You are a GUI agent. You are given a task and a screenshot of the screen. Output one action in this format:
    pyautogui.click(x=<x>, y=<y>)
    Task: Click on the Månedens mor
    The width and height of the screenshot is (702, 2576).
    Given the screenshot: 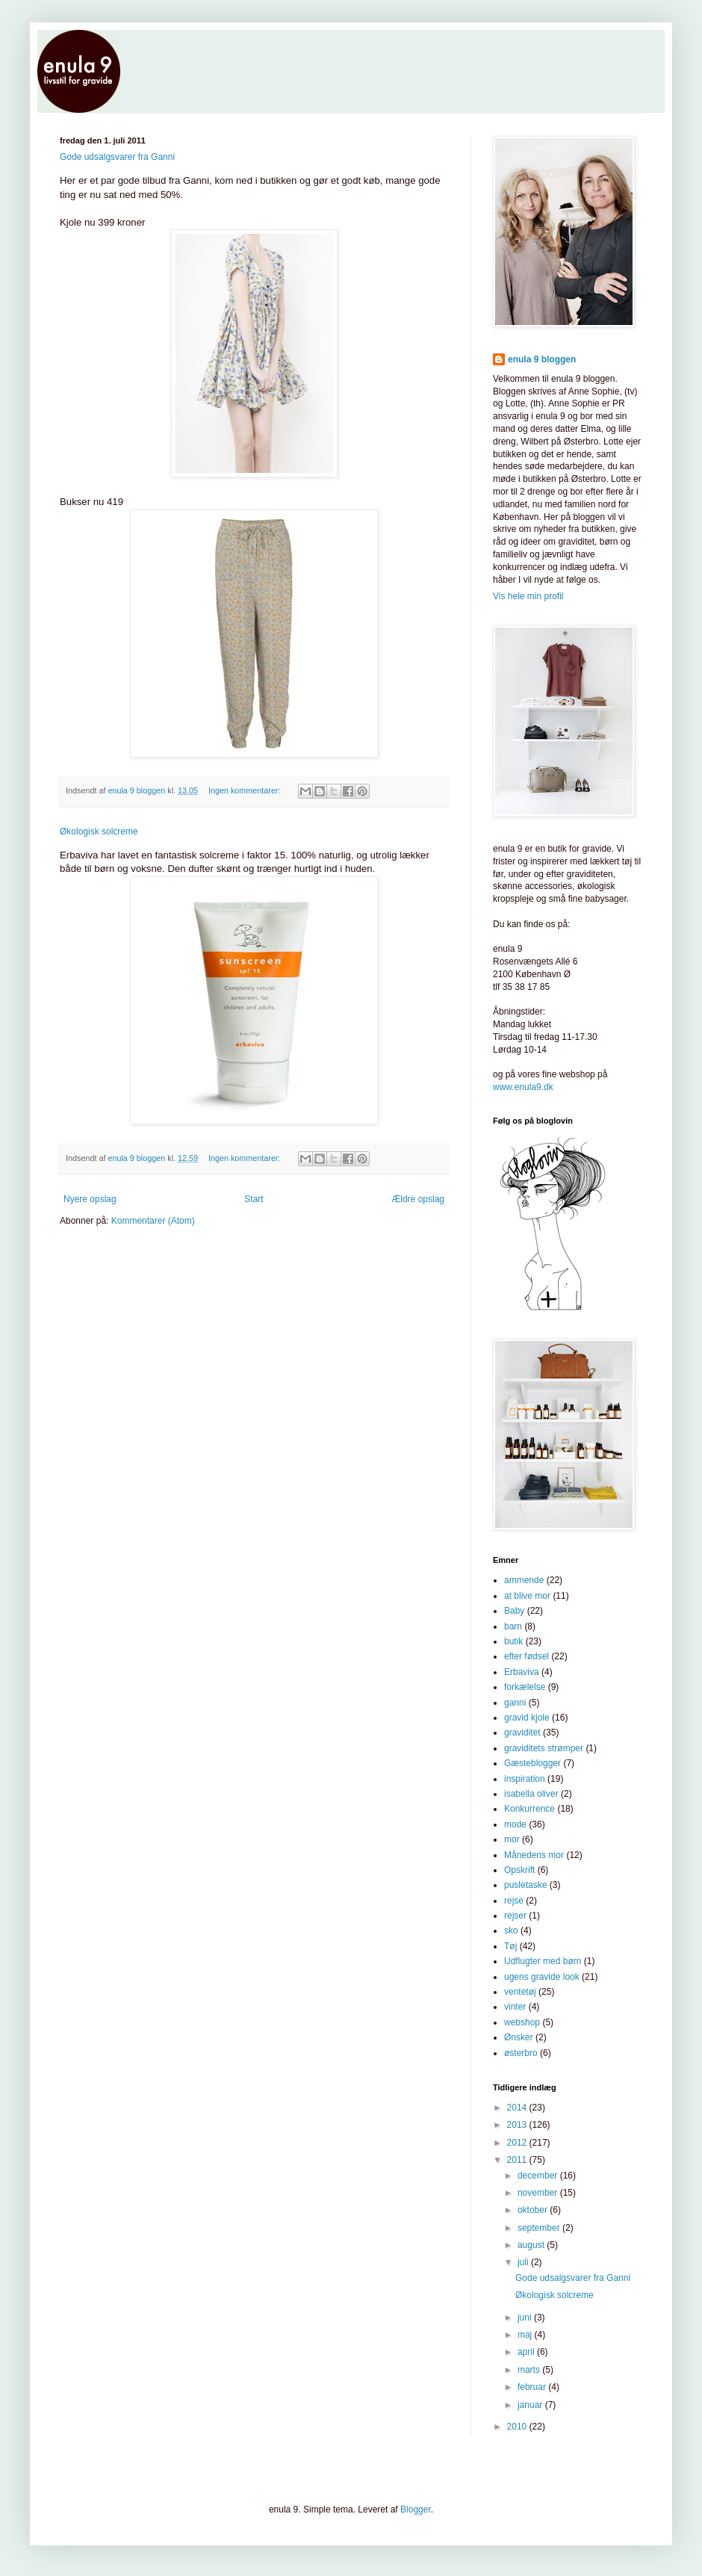 What is the action you would take?
    pyautogui.click(x=534, y=1855)
    